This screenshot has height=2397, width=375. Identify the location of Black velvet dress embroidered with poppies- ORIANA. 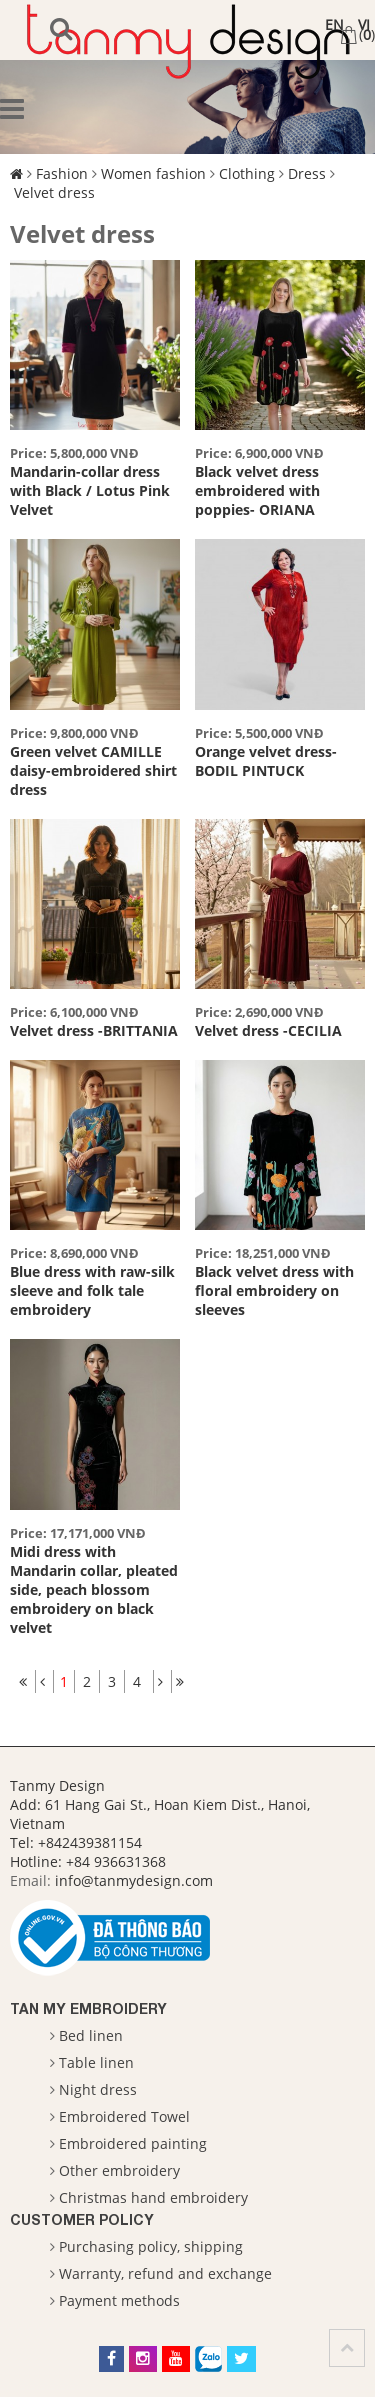
(257, 490).